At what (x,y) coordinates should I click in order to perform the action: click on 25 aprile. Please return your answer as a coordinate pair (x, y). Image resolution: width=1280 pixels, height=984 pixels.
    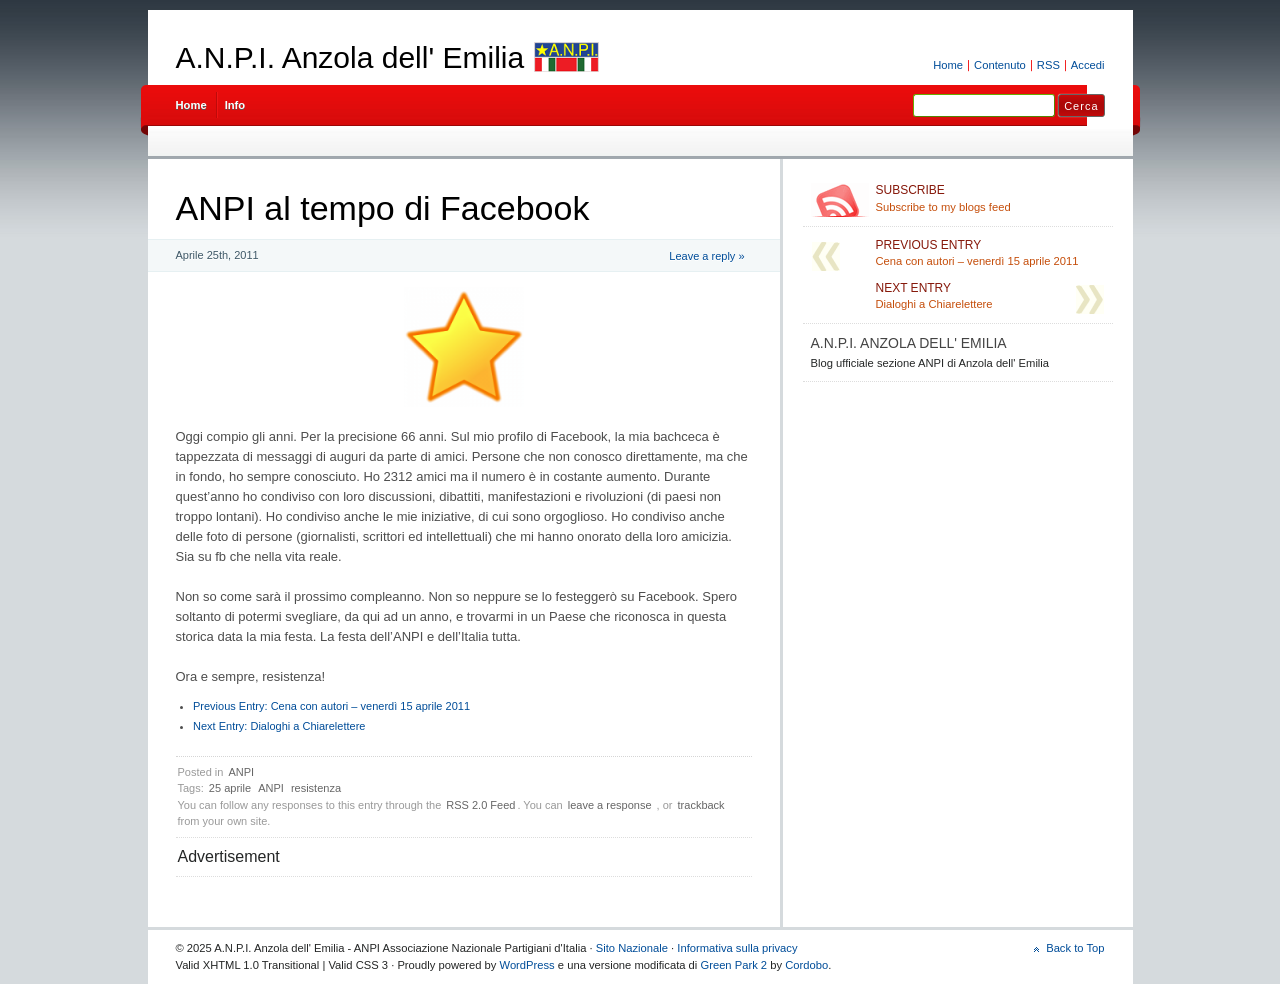
    Looking at the image, I should click on (230, 788).